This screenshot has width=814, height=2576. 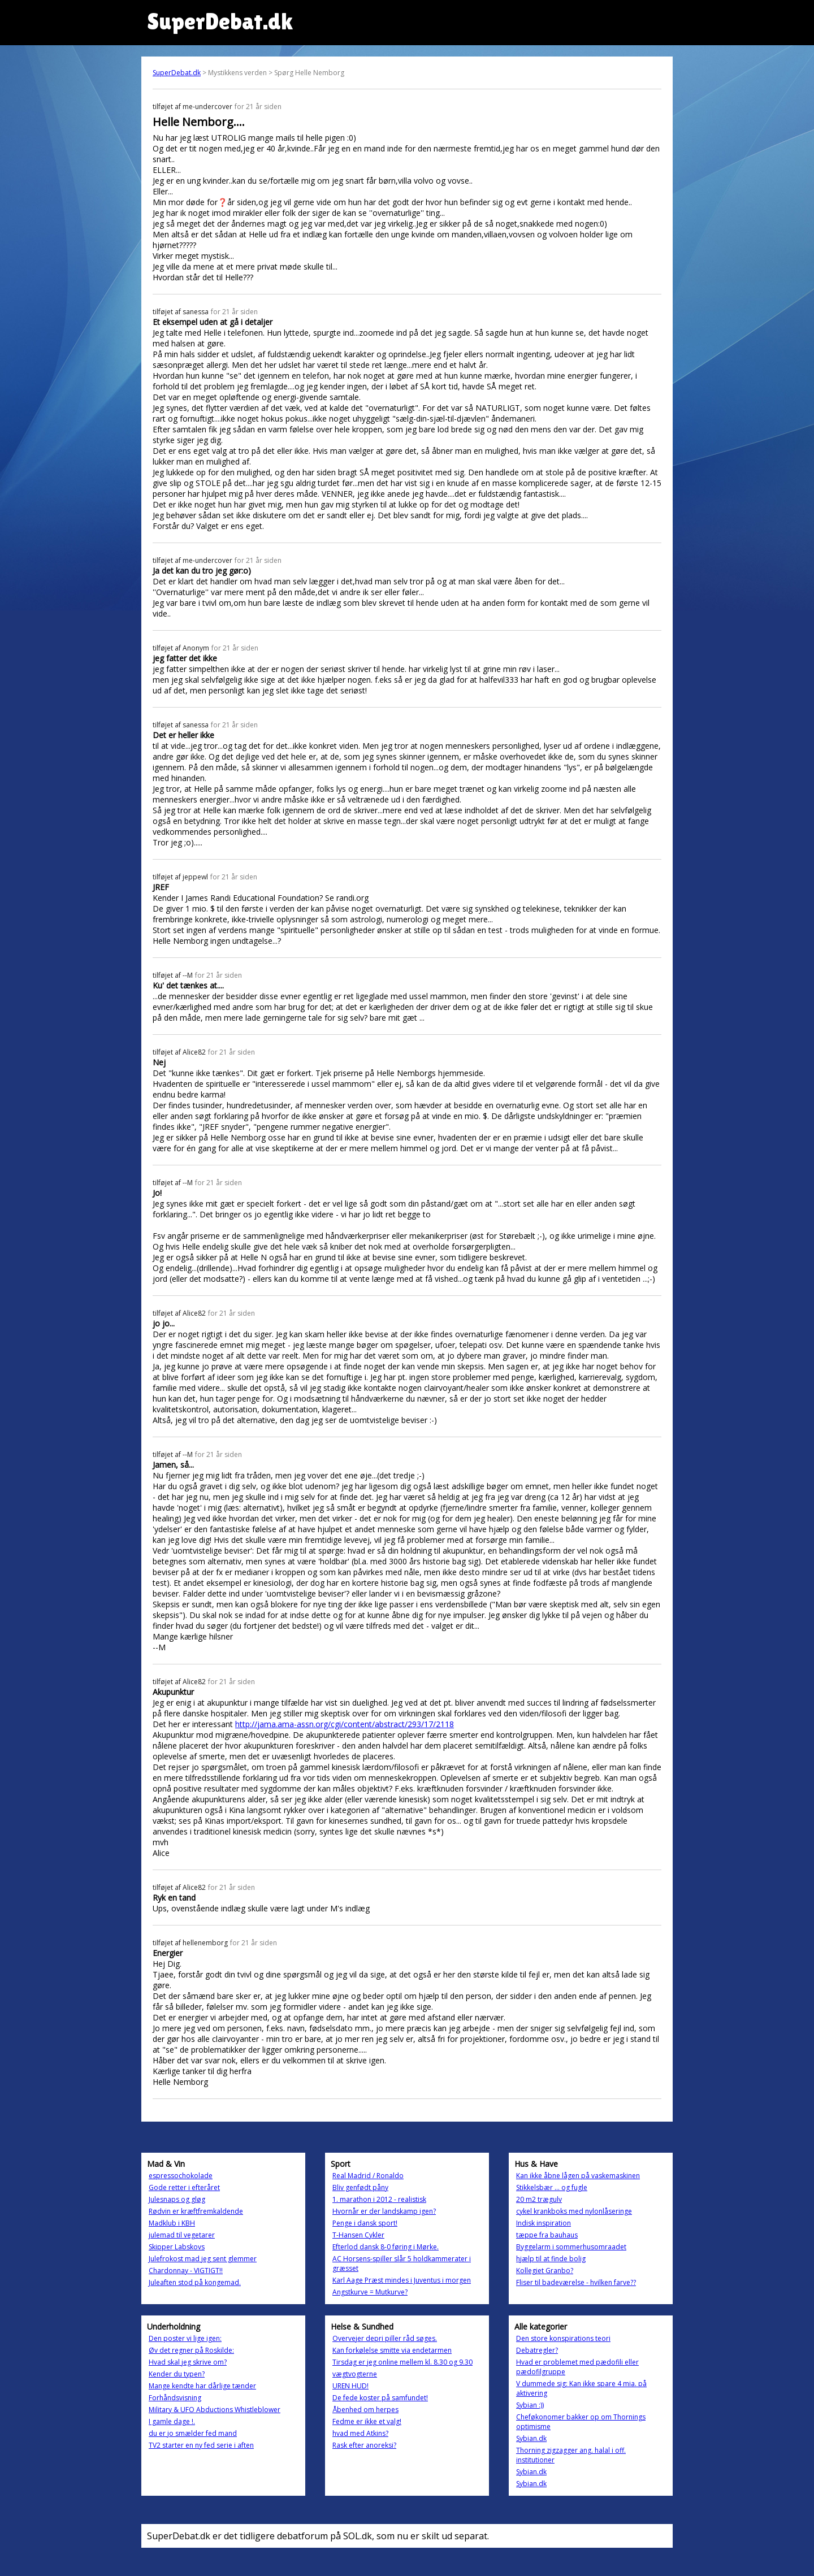 I want to click on Efterlod dansk 8-0 føring i Mørke., so click(x=385, y=2247).